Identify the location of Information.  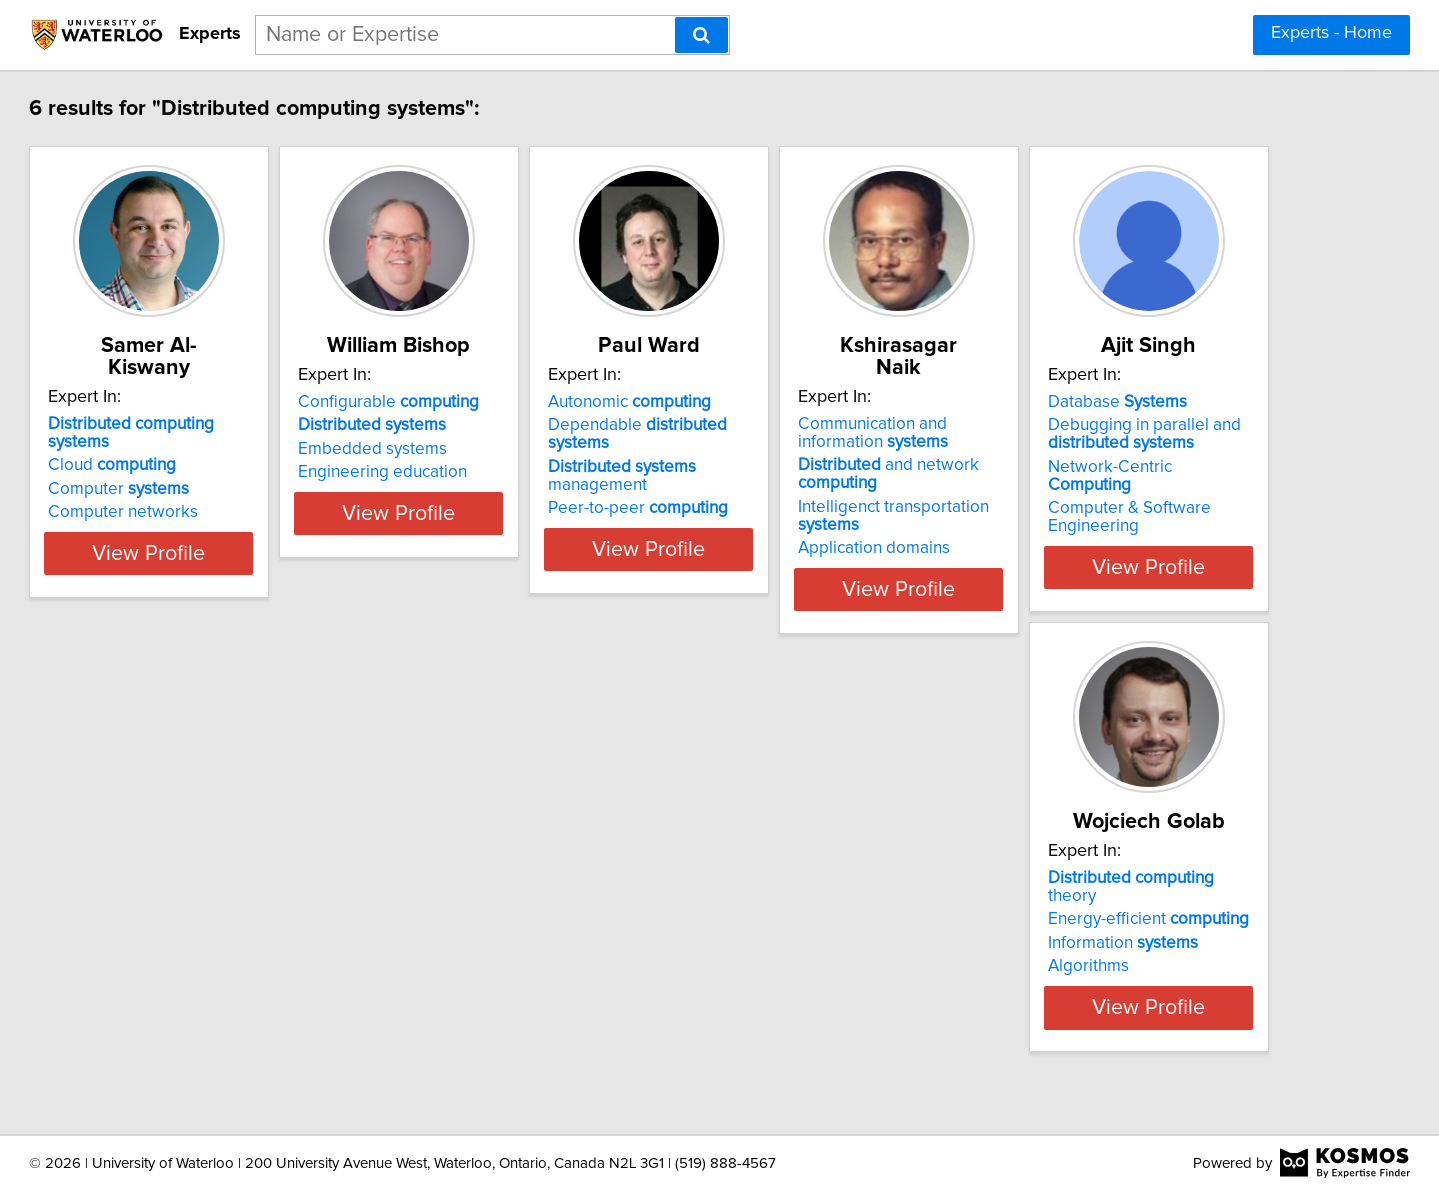
(514, 925).